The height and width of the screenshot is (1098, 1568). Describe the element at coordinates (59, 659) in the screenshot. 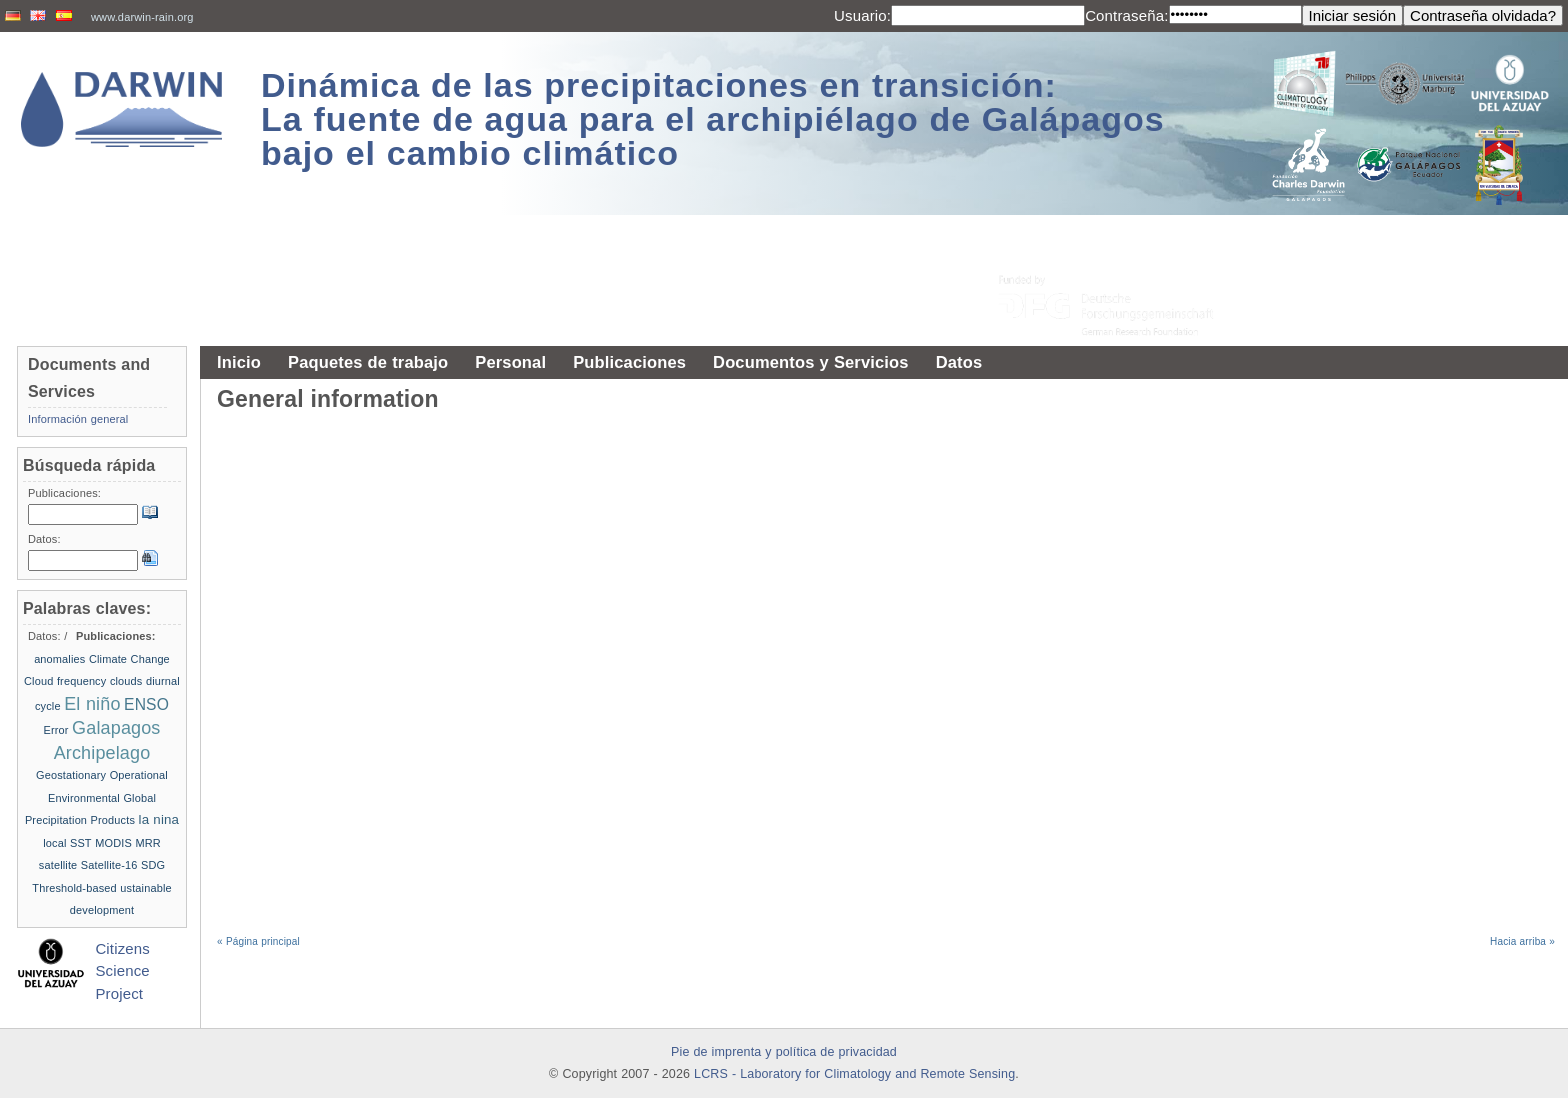

I see `anomalies` at that location.